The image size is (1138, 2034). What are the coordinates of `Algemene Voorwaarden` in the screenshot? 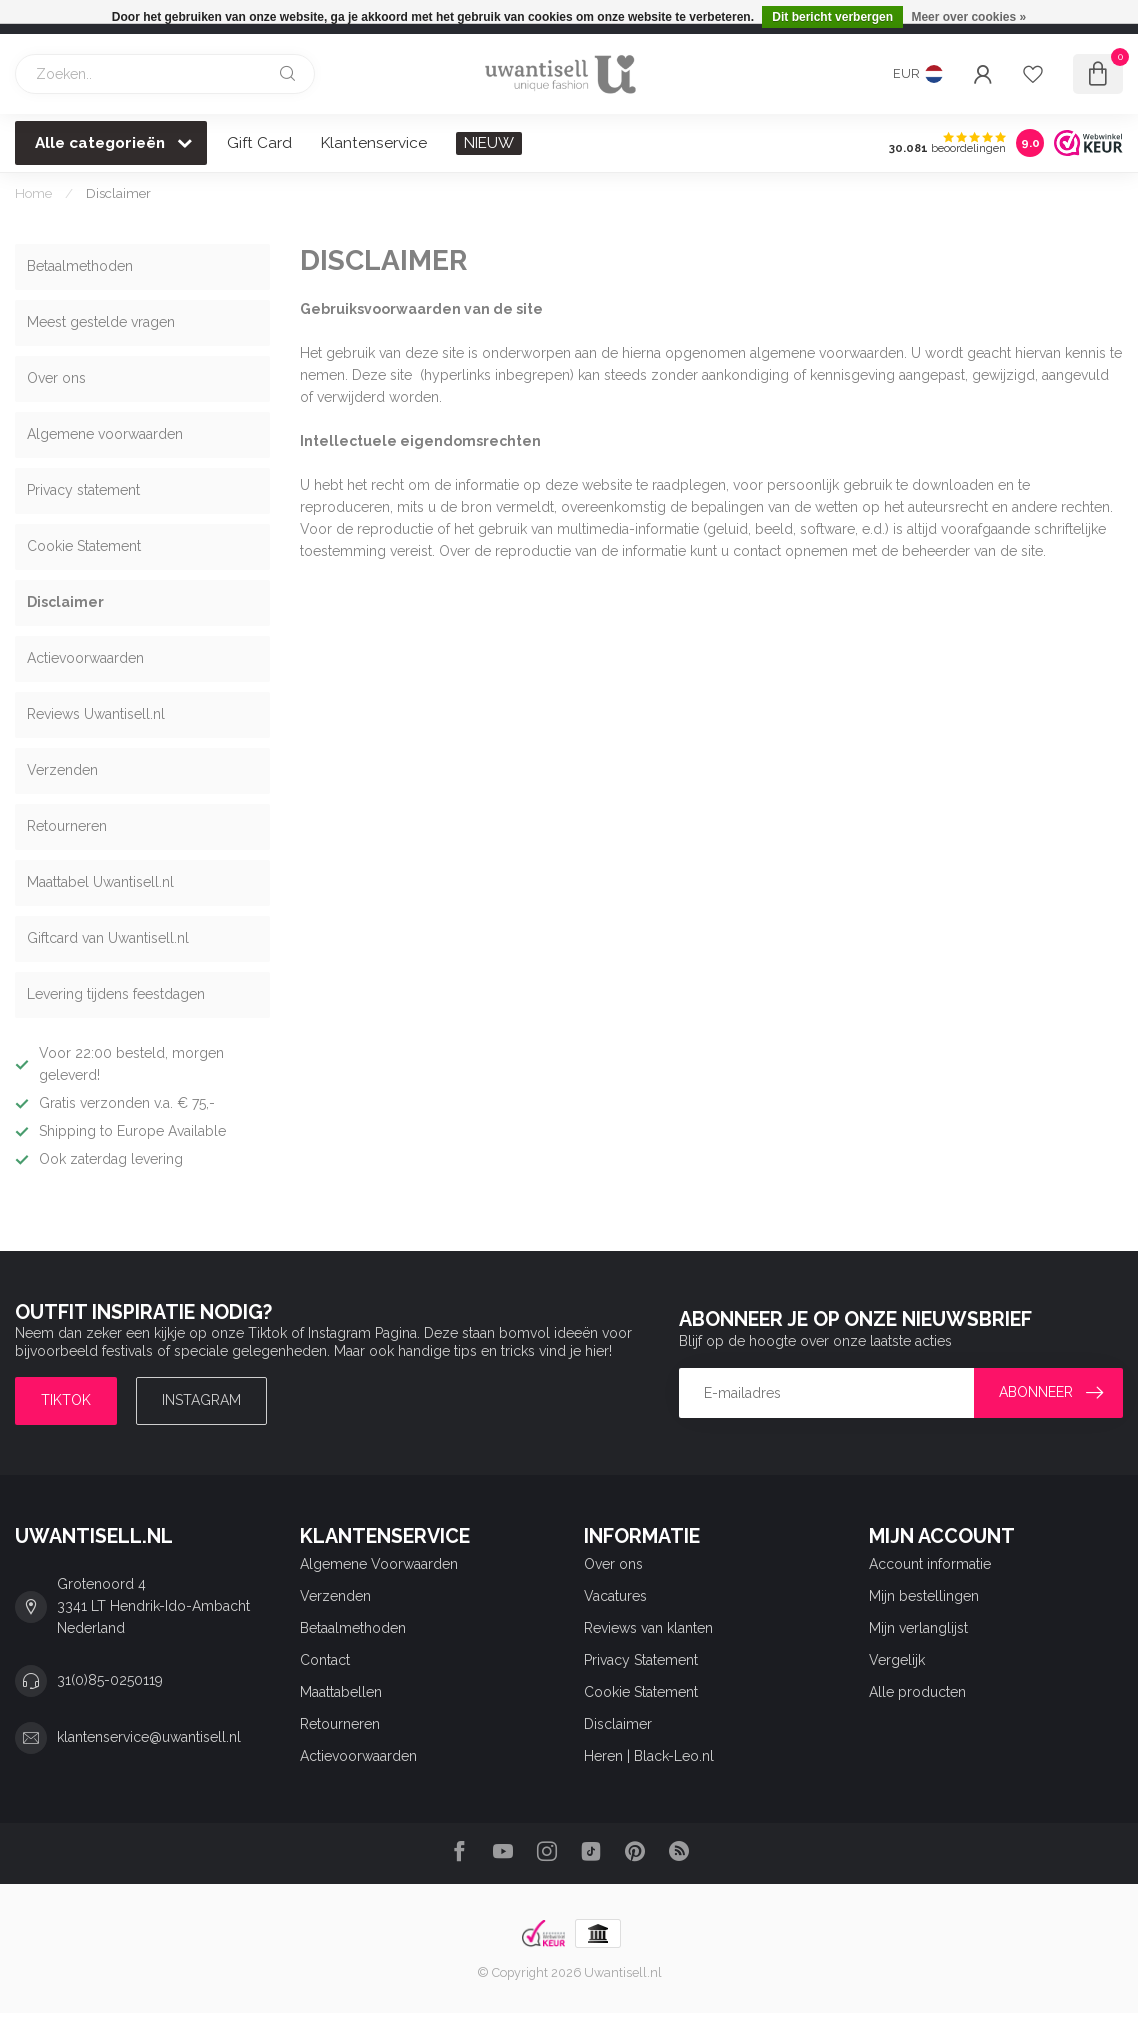 It's located at (379, 1564).